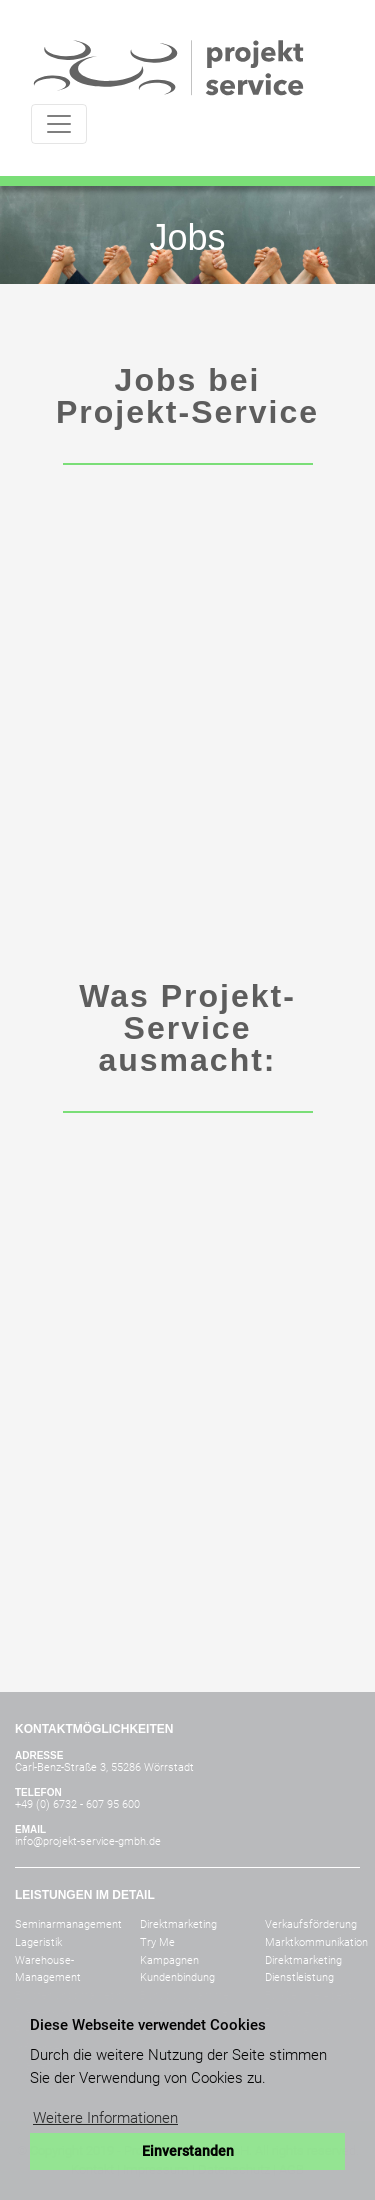 Image resolution: width=375 pixels, height=2200 pixels. I want to click on Seminarmanagement, so click(68, 1924).